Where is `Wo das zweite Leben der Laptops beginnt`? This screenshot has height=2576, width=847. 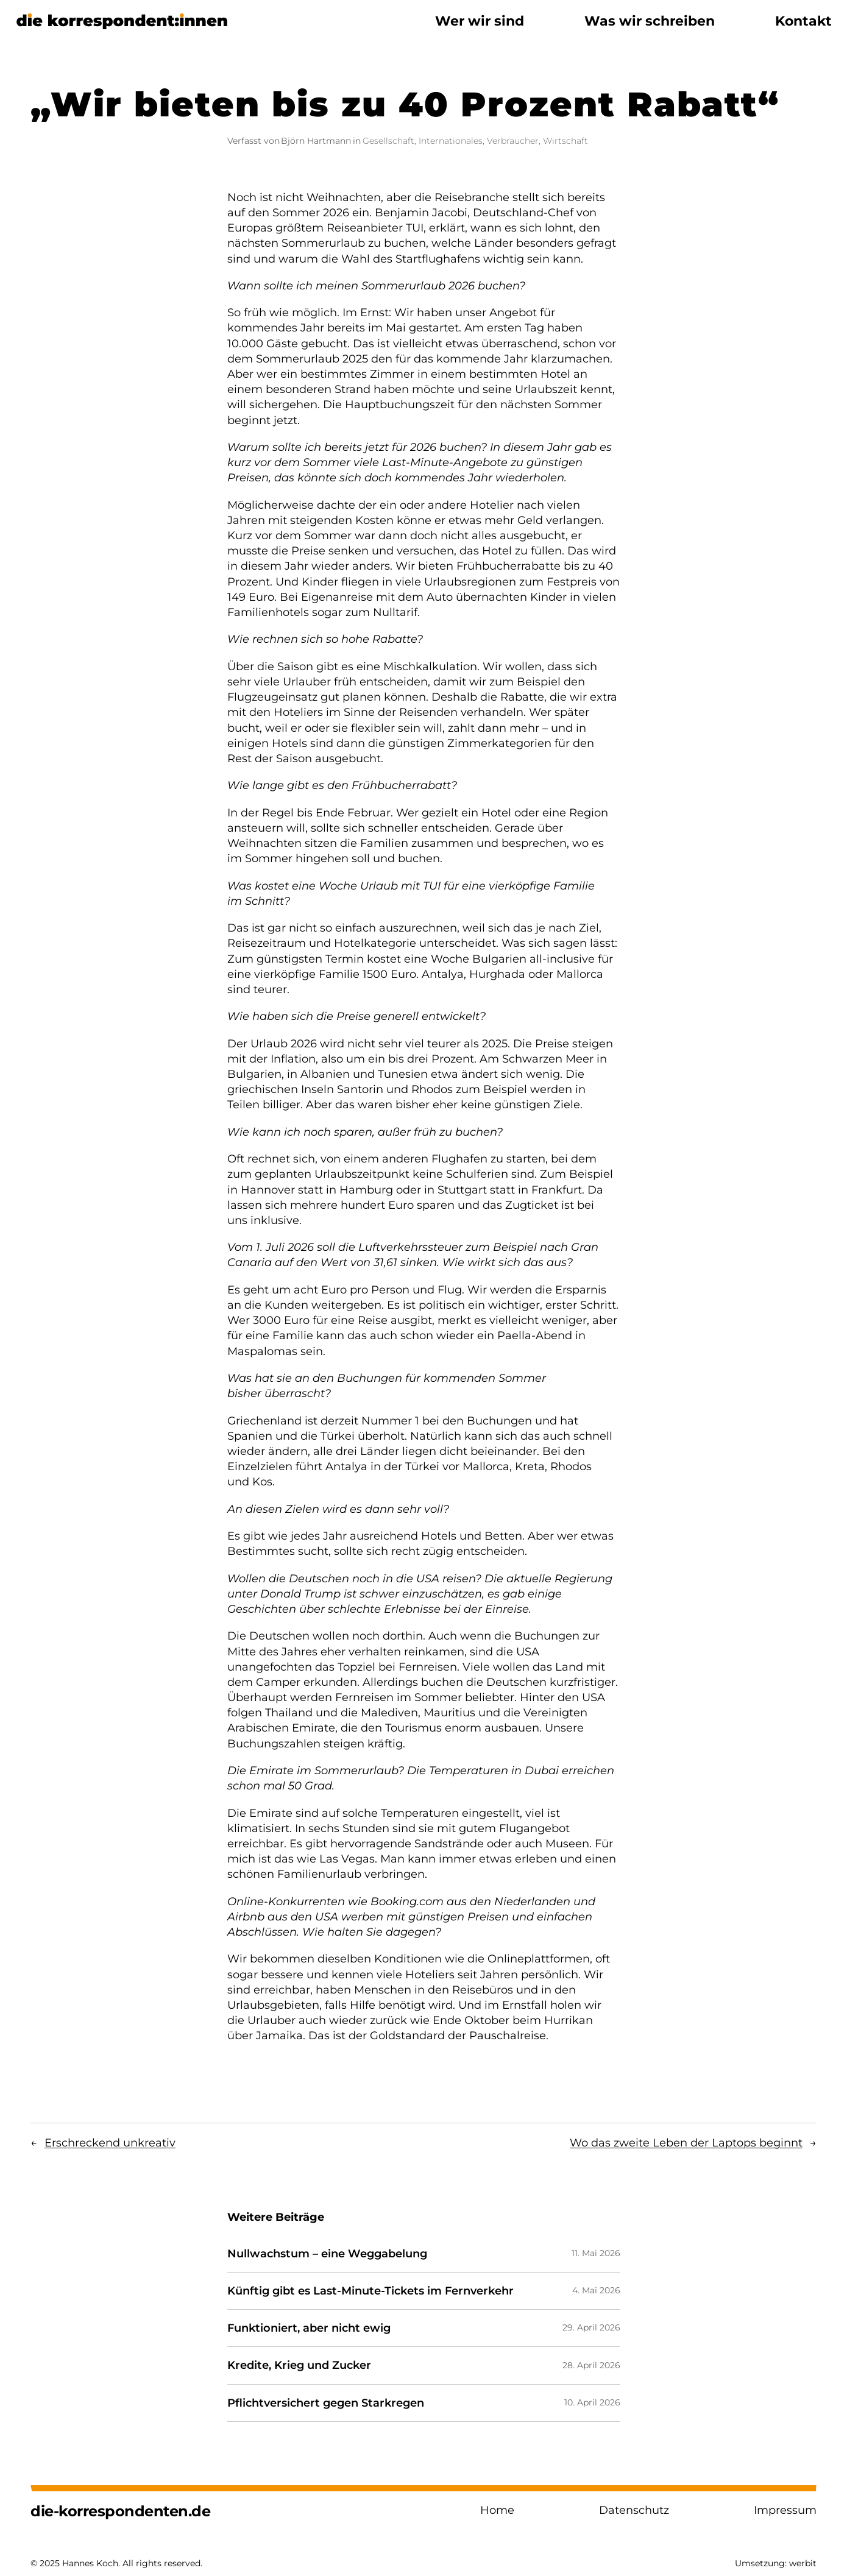
Wo das zweite Leben der Laptops beginnt is located at coordinates (686, 2143).